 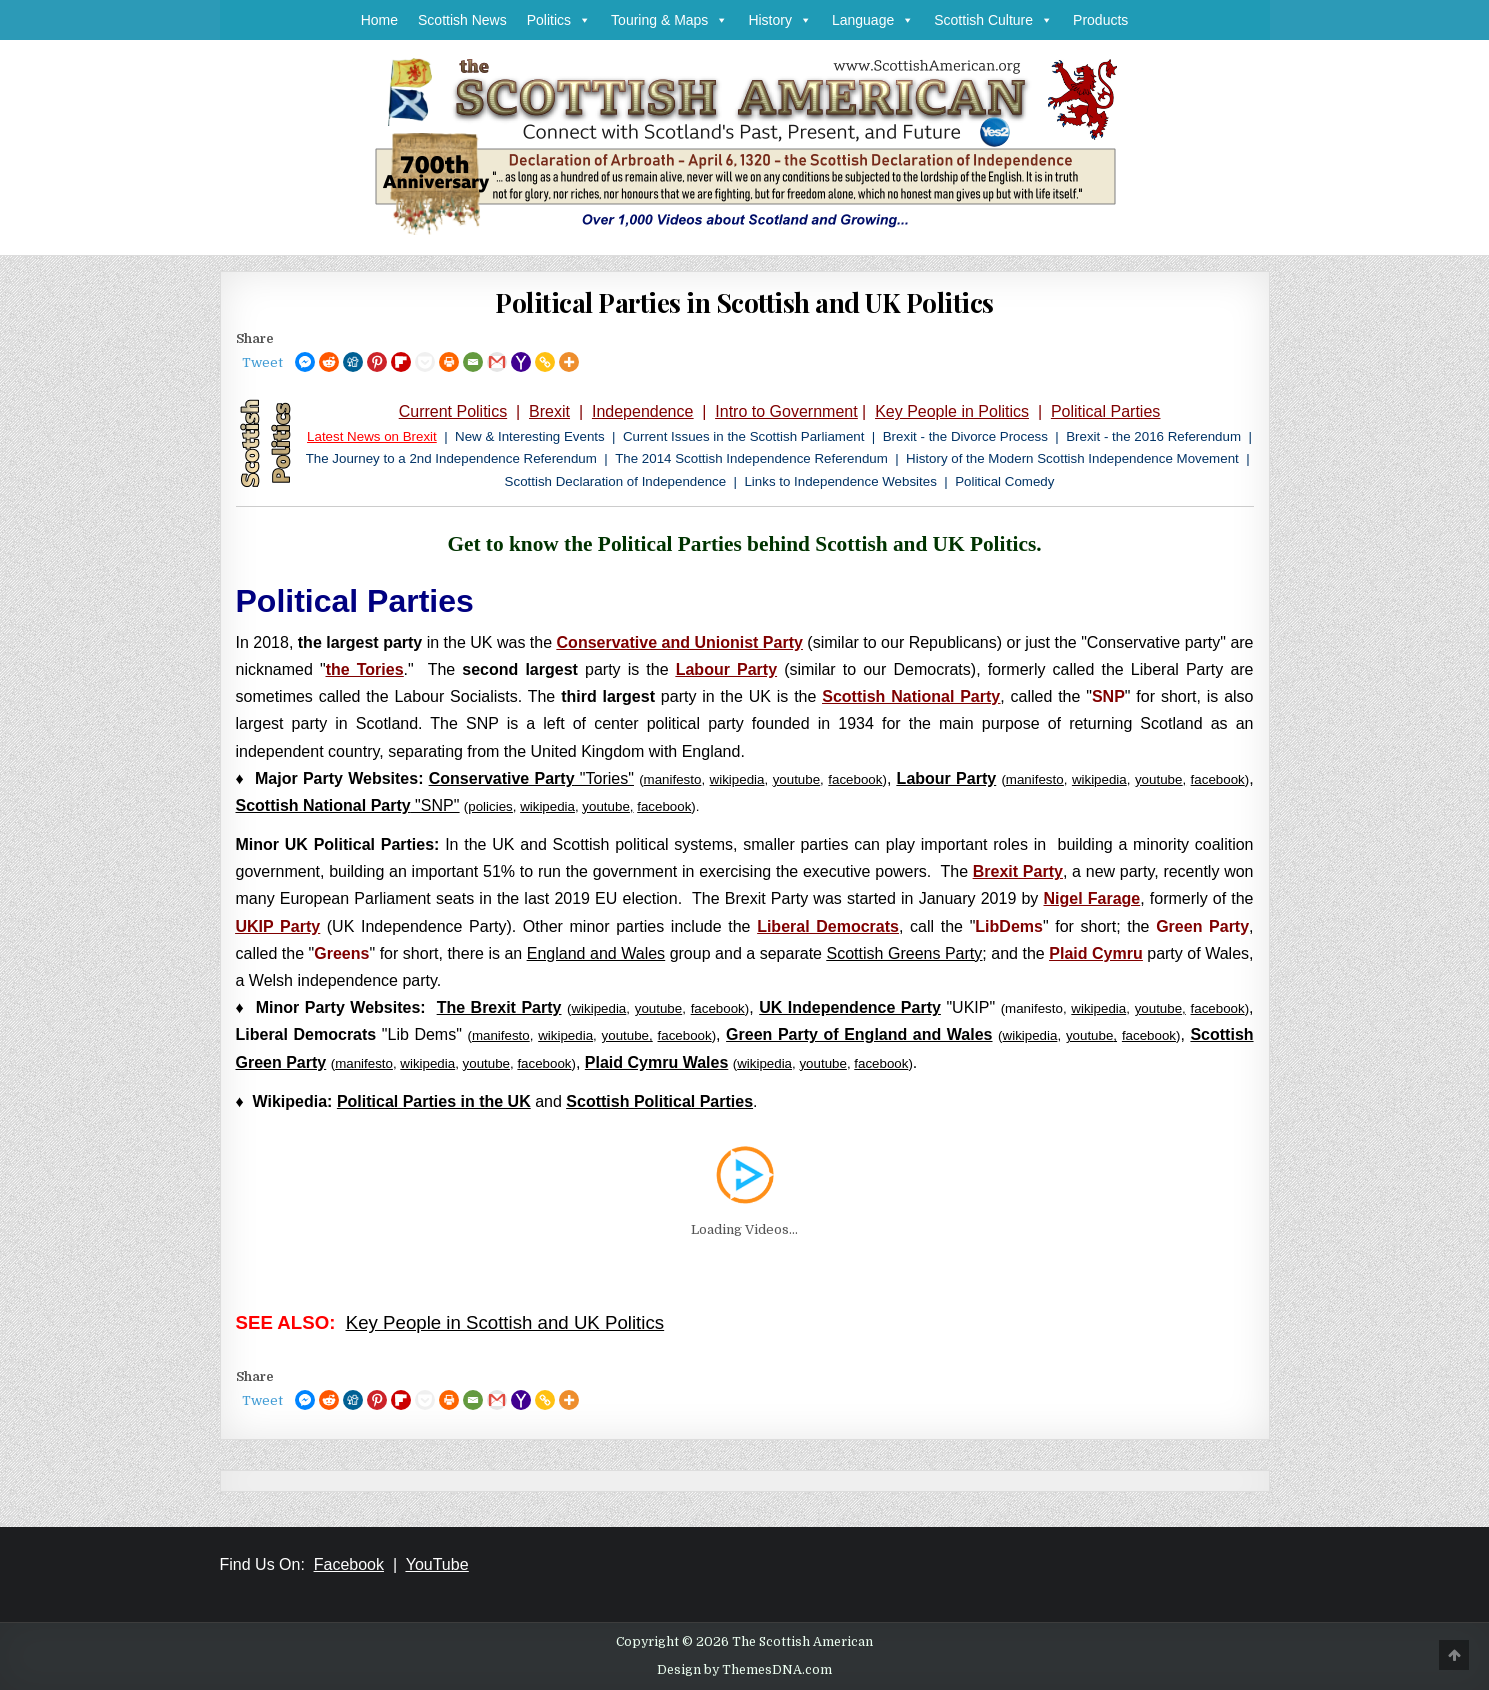 I want to click on Touring & Maps, so click(x=669, y=20).